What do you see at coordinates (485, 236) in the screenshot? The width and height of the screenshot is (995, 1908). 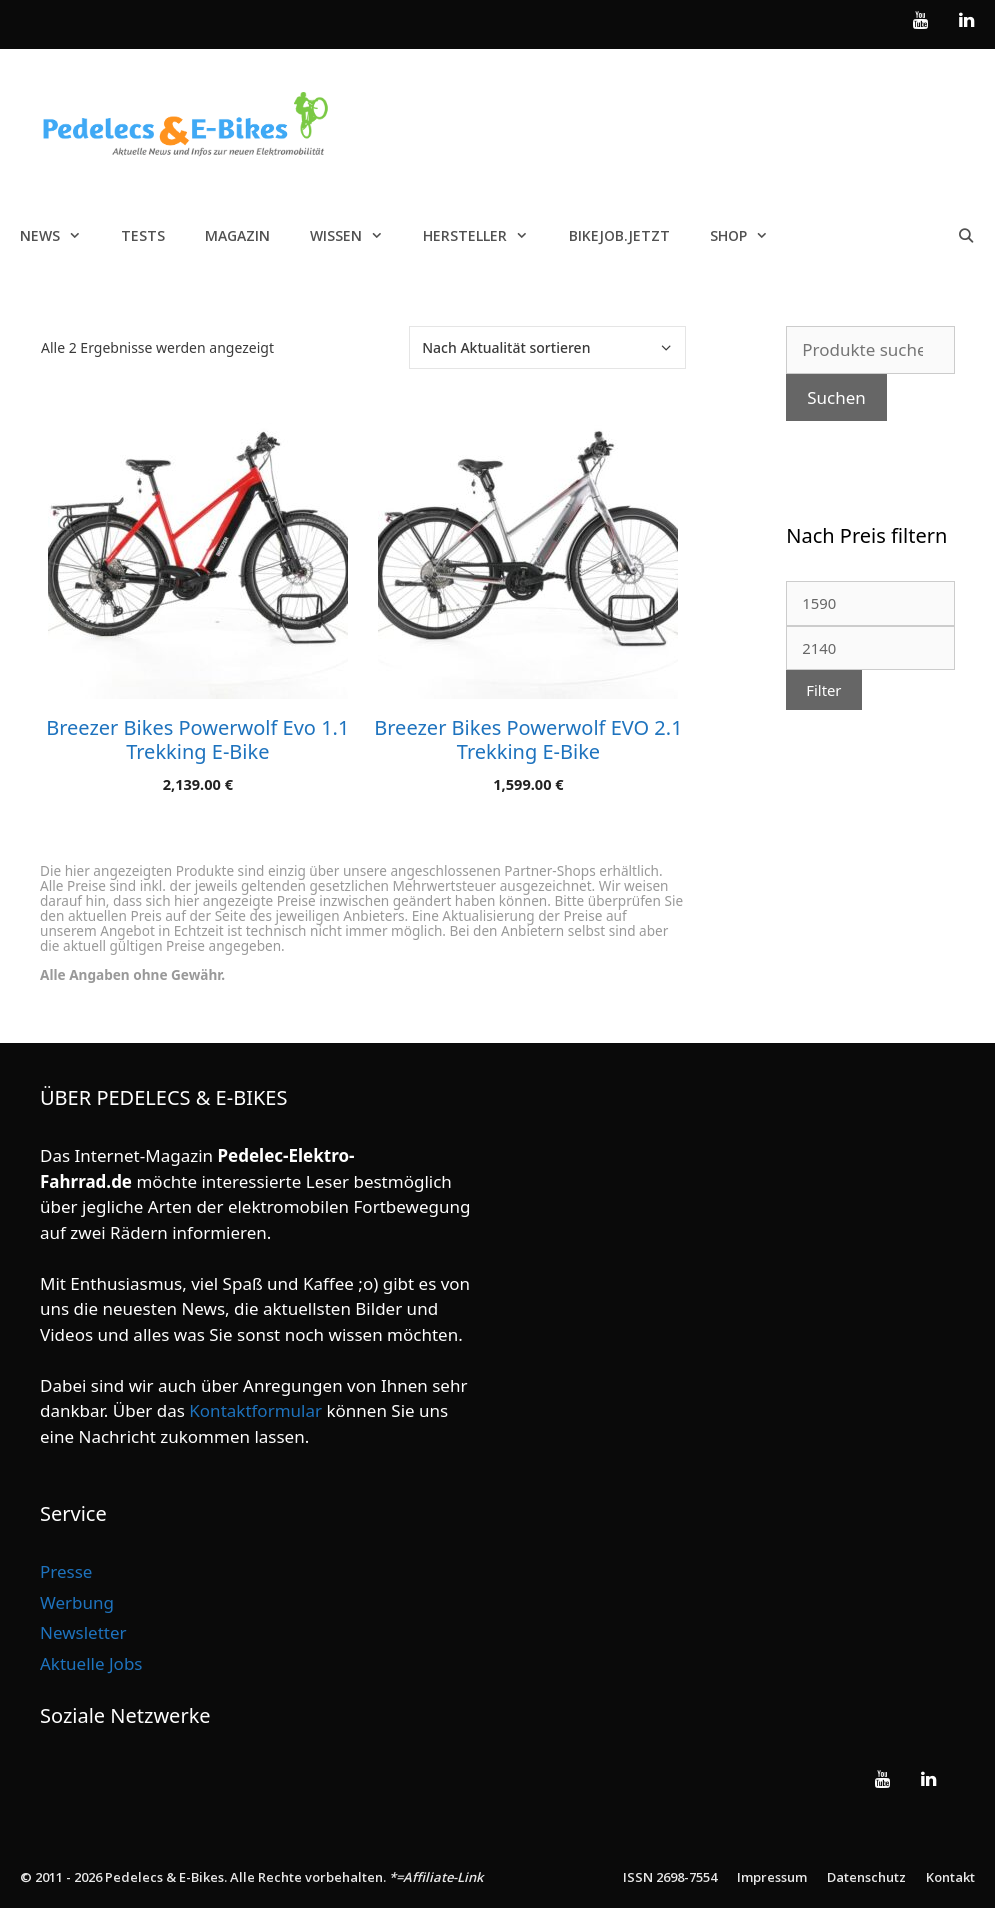 I see `Hersteller` at bounding box center [485, 236].